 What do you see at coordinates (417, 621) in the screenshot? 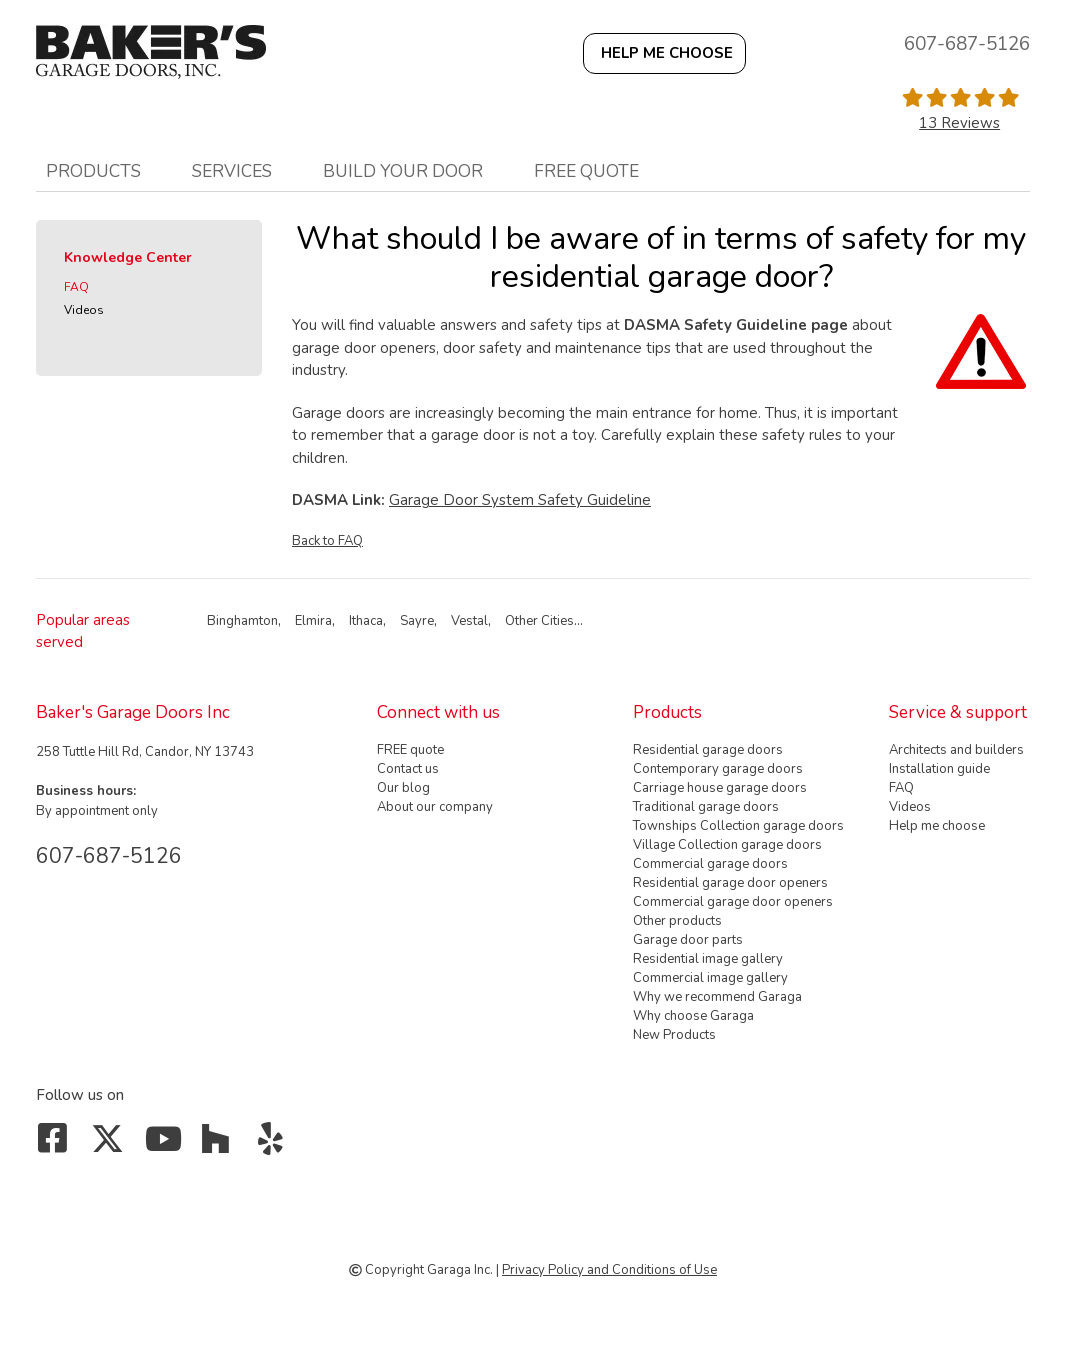
I see `Sayre` at bounding box center [417, 621].